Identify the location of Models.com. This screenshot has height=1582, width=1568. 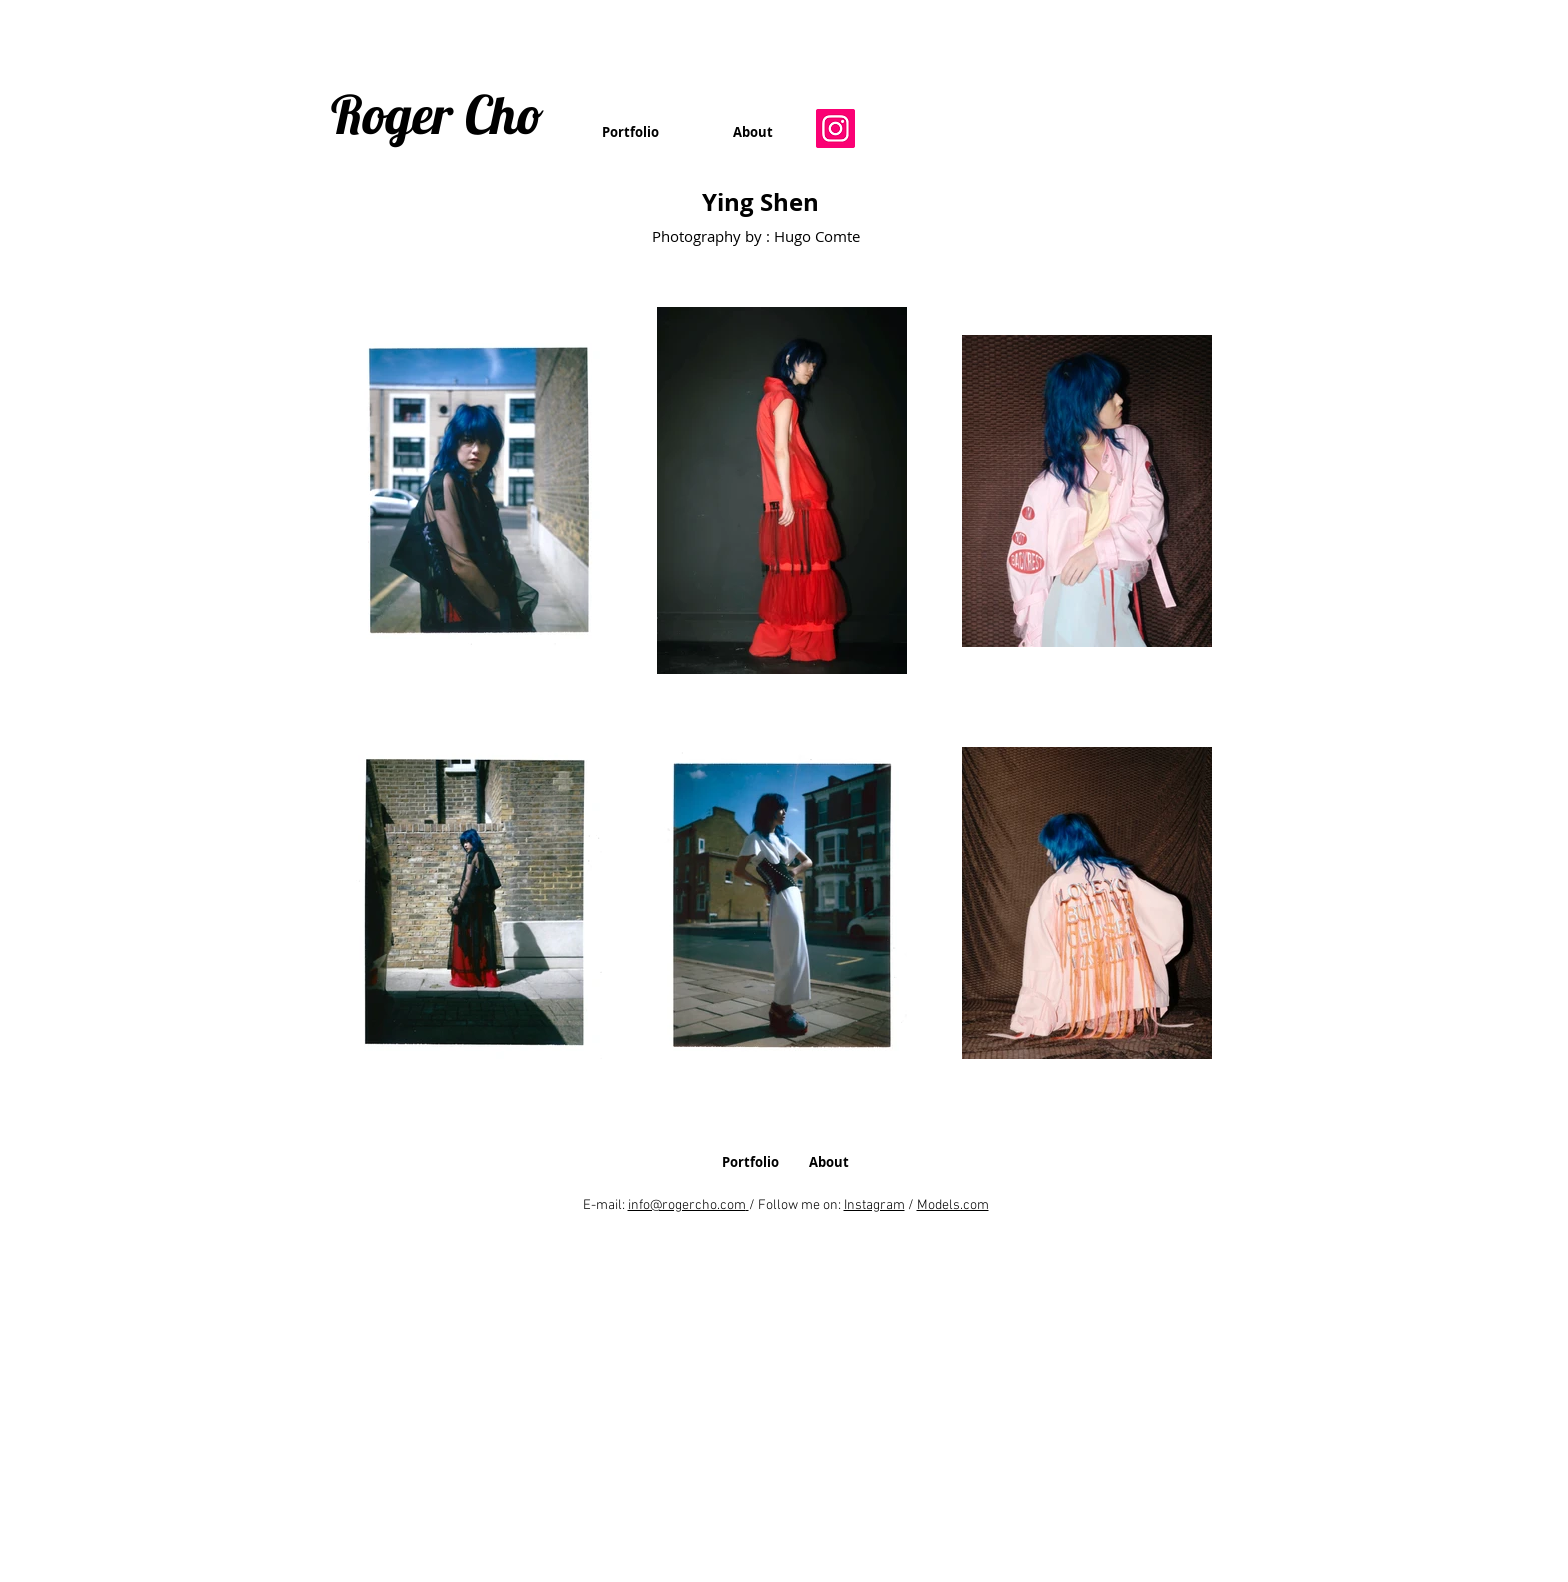
(953, 1205).